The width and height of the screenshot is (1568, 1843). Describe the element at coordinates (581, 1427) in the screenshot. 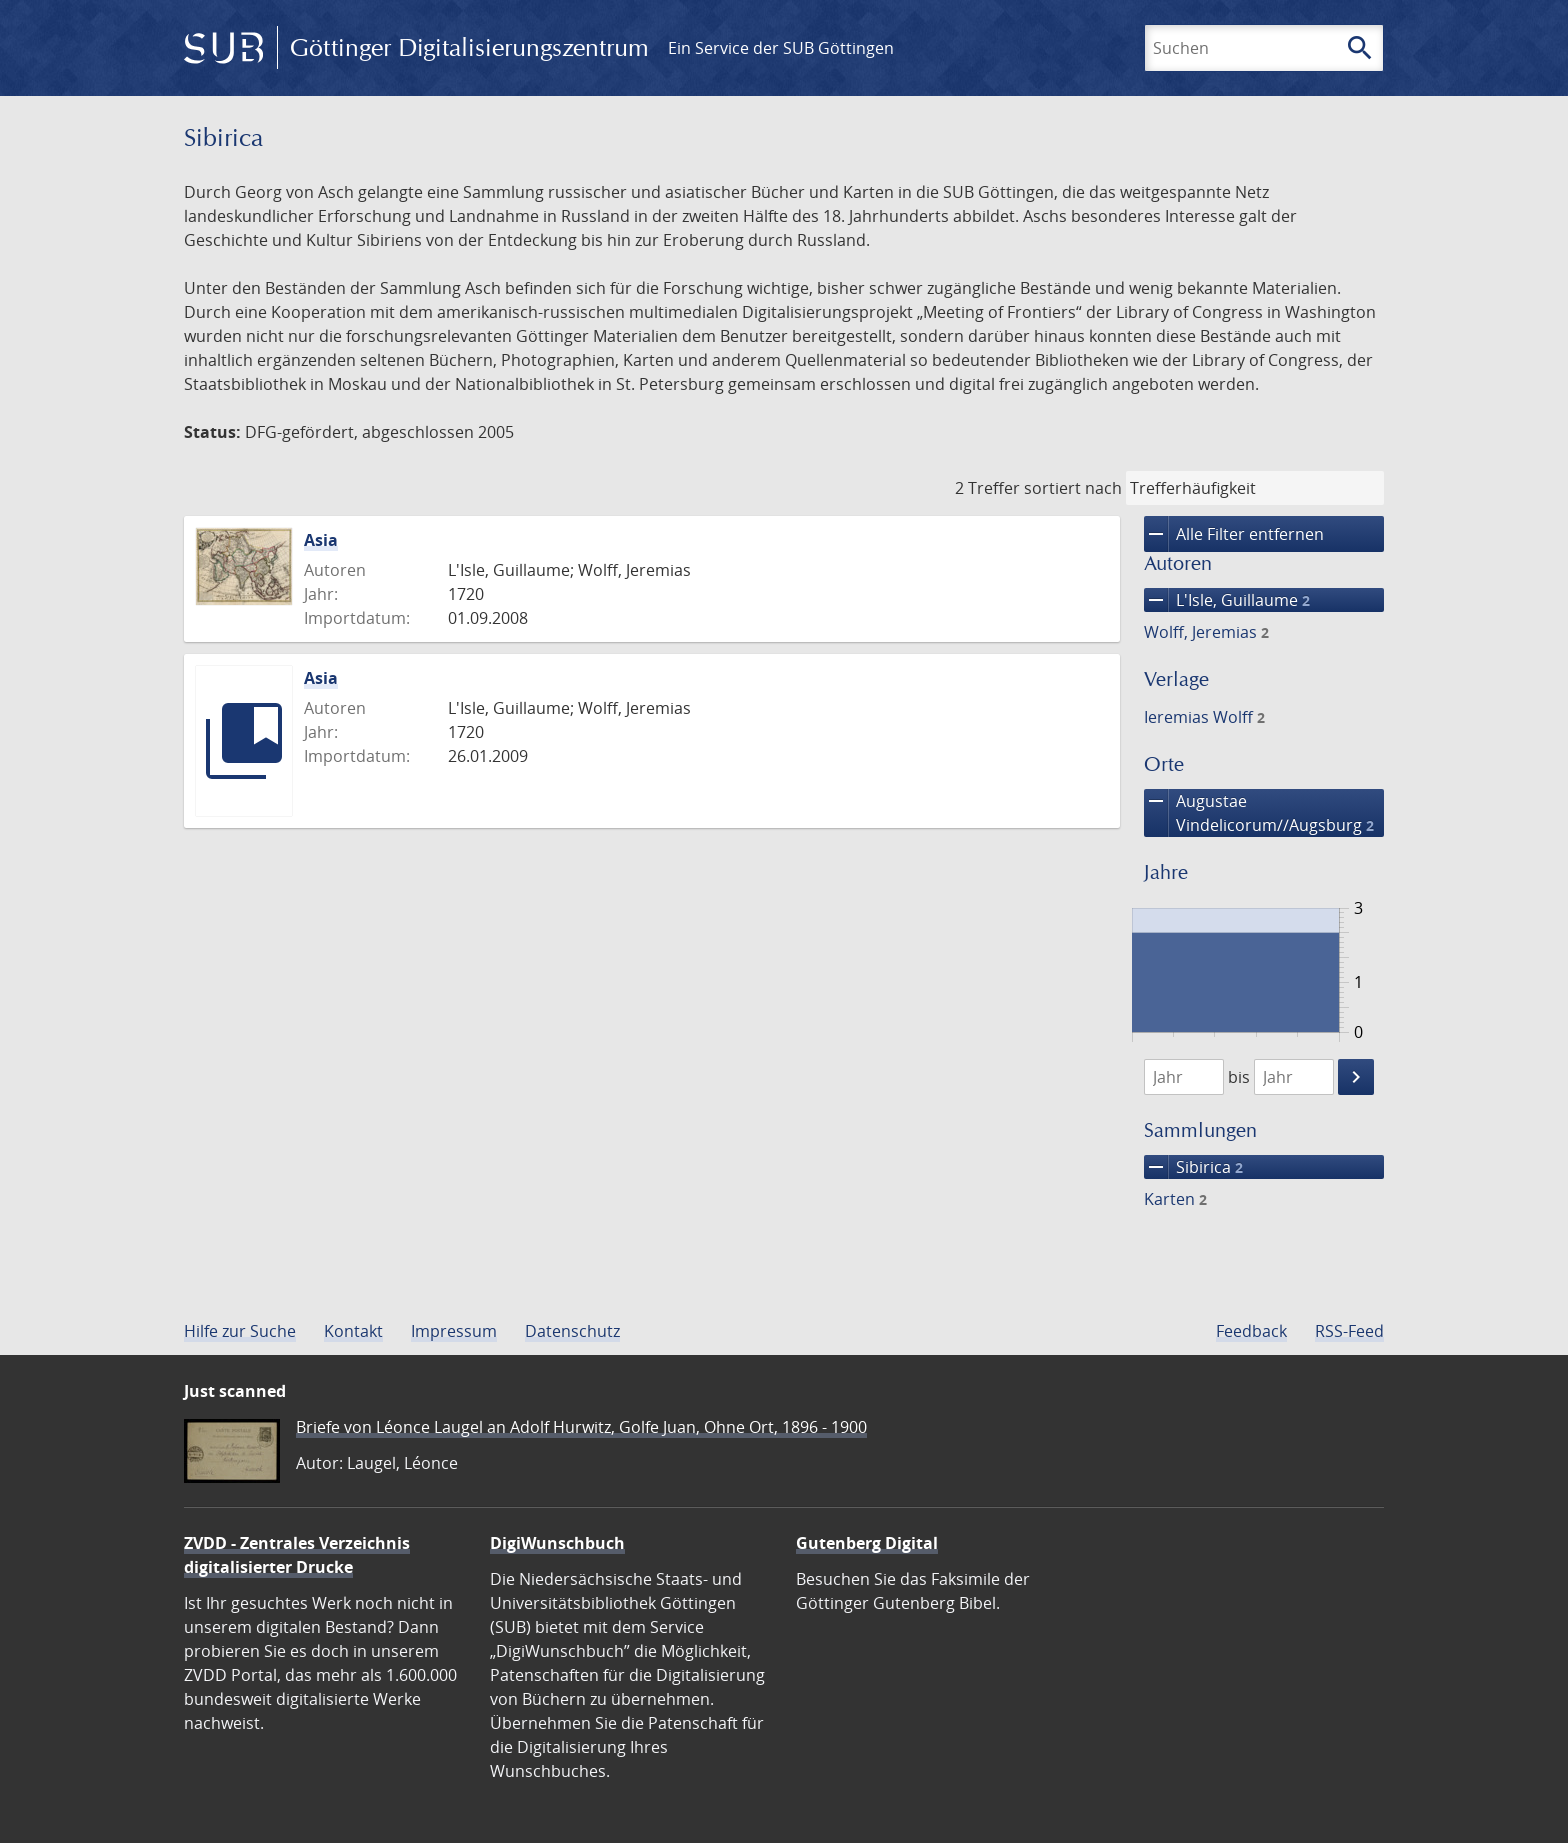

I see `Briefe von Léonce Laugel an Adolf Hurwitz, Golfe Juan, Ohne Ort, 1896 - 1900` at that location.